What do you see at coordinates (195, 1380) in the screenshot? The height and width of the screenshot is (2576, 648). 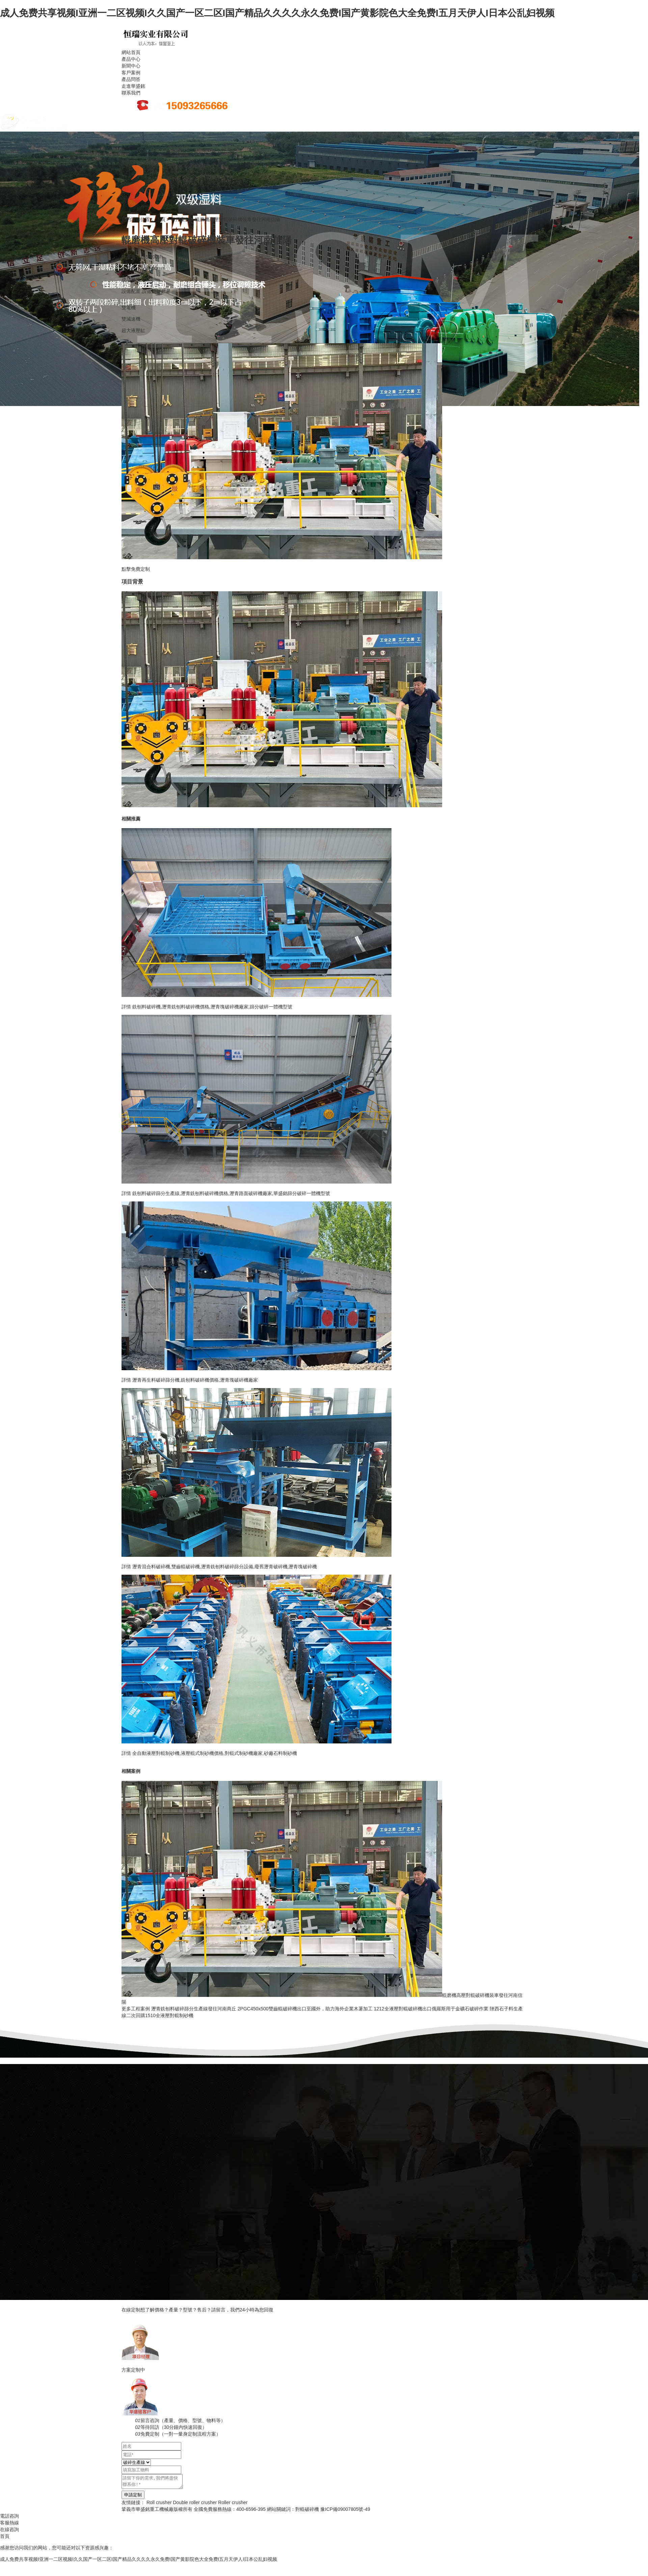 I see `瀝青再生料破碎篩分機,銑刨料破碎機價格,瀝青塊破碎機廠家` at bounding box center [195, 1380].